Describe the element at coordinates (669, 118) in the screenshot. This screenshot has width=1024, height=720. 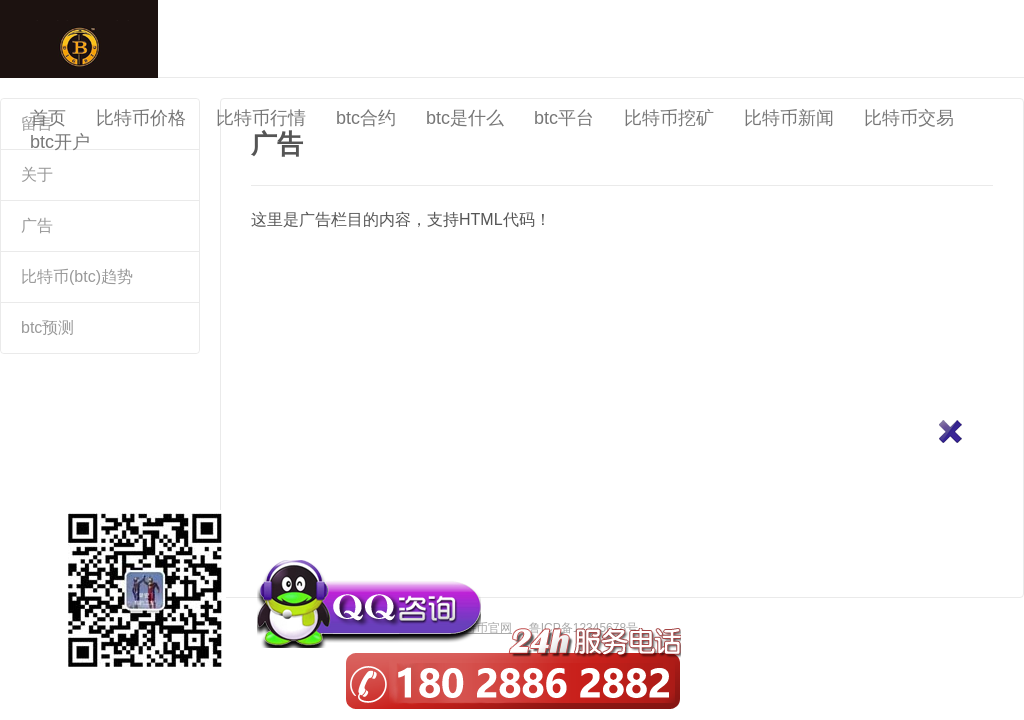
I see `比特币挖矿` at that location.